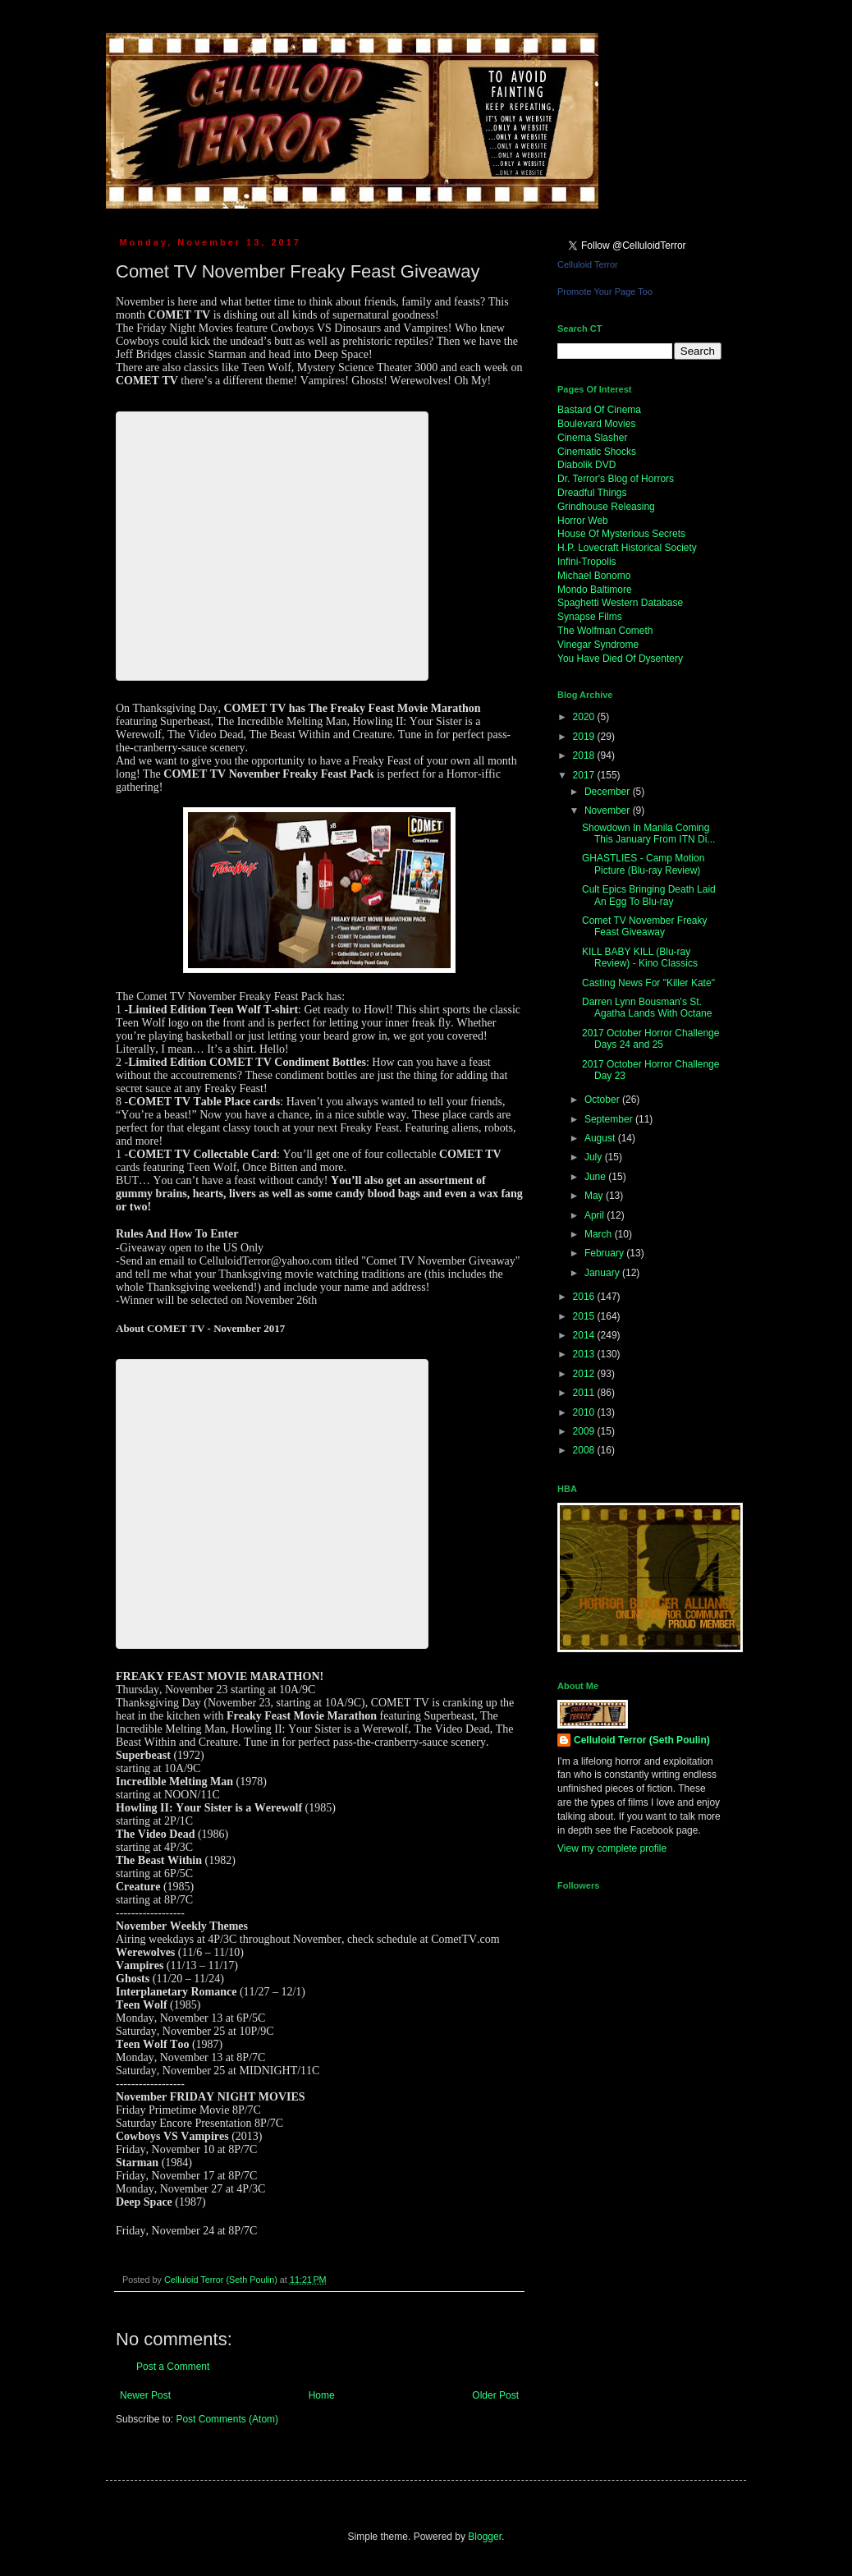 Image resolution: width=852 pixels, height=2576 pixels. What do you see at coordinates (322, 2395) in the screenshot?
I see `Home` at bounding box center [322, 2395].